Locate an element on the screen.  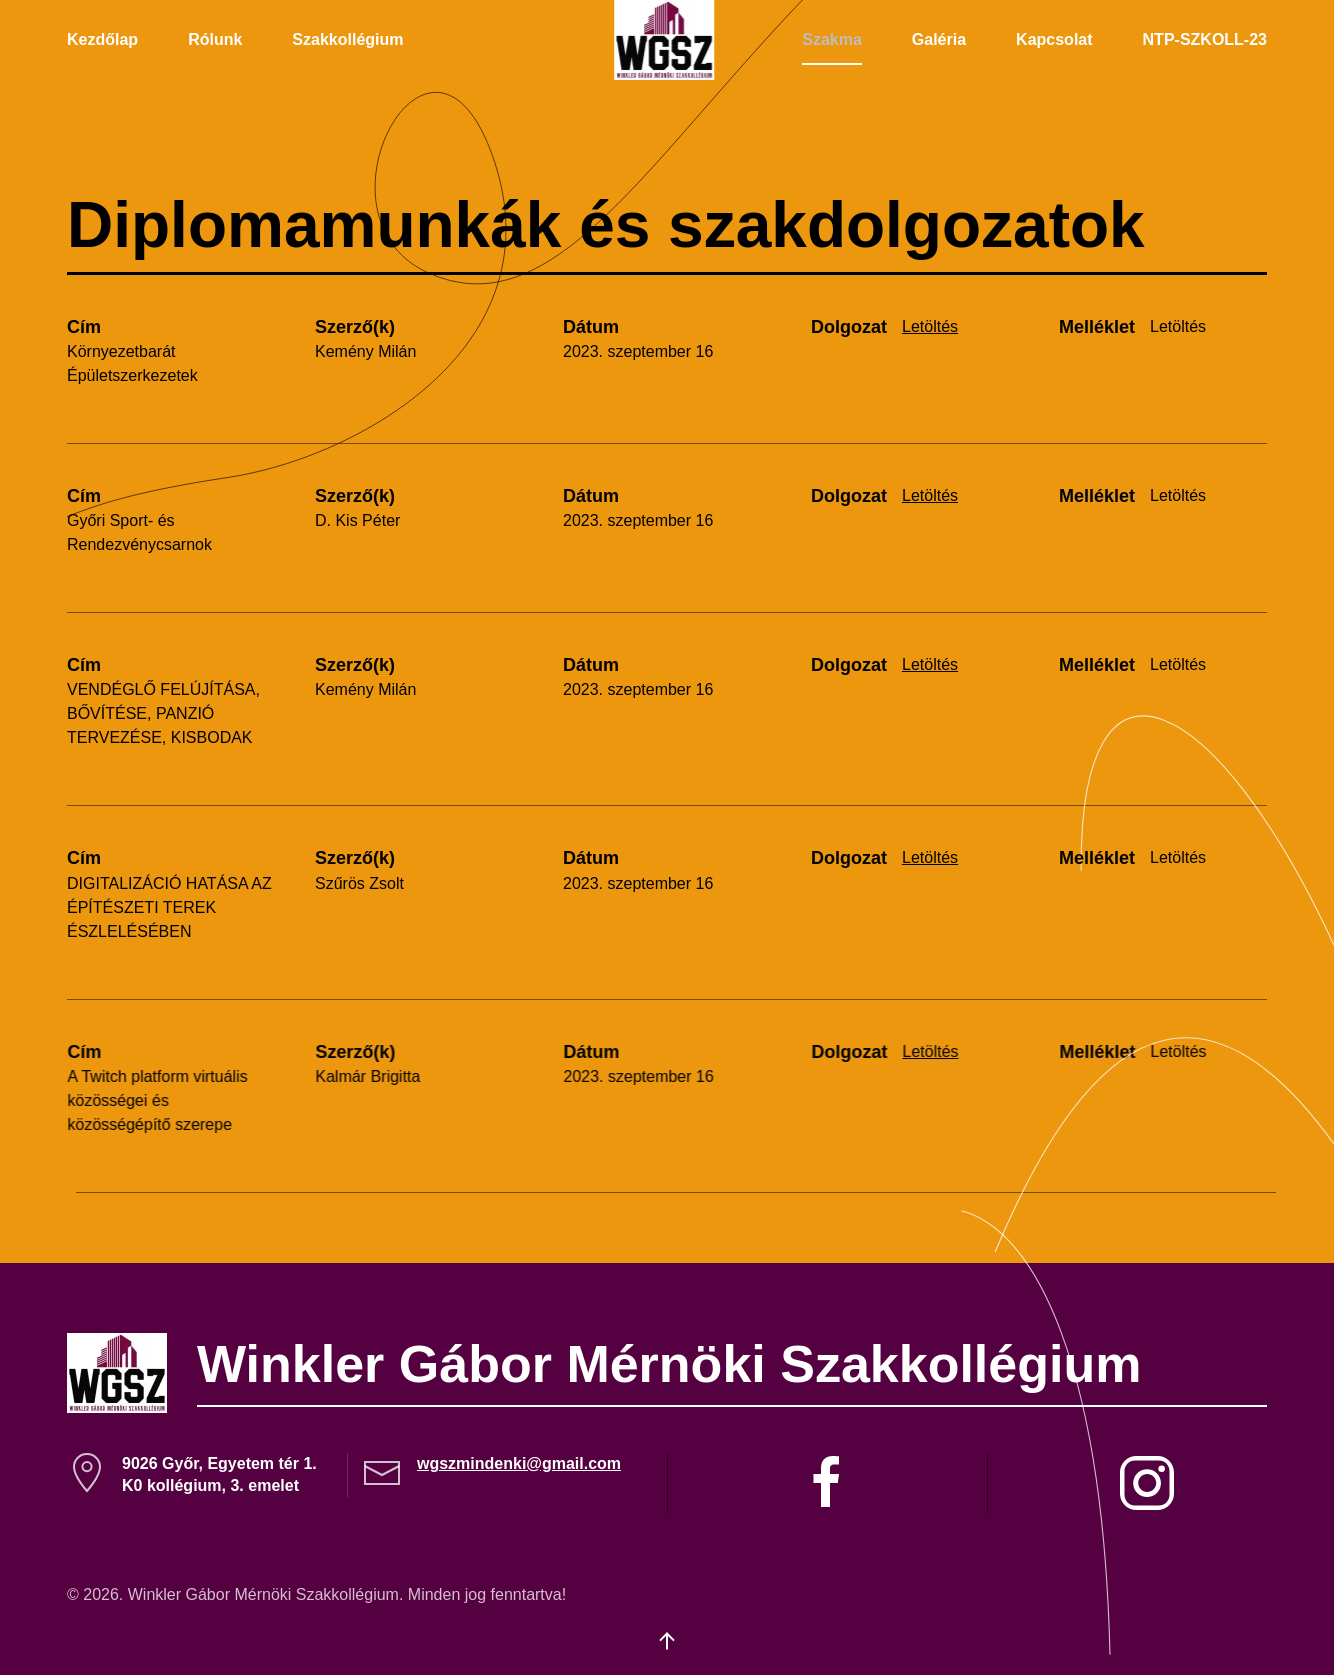
NTP-SZKOLL-23 is located at coordinates (1205, 39).